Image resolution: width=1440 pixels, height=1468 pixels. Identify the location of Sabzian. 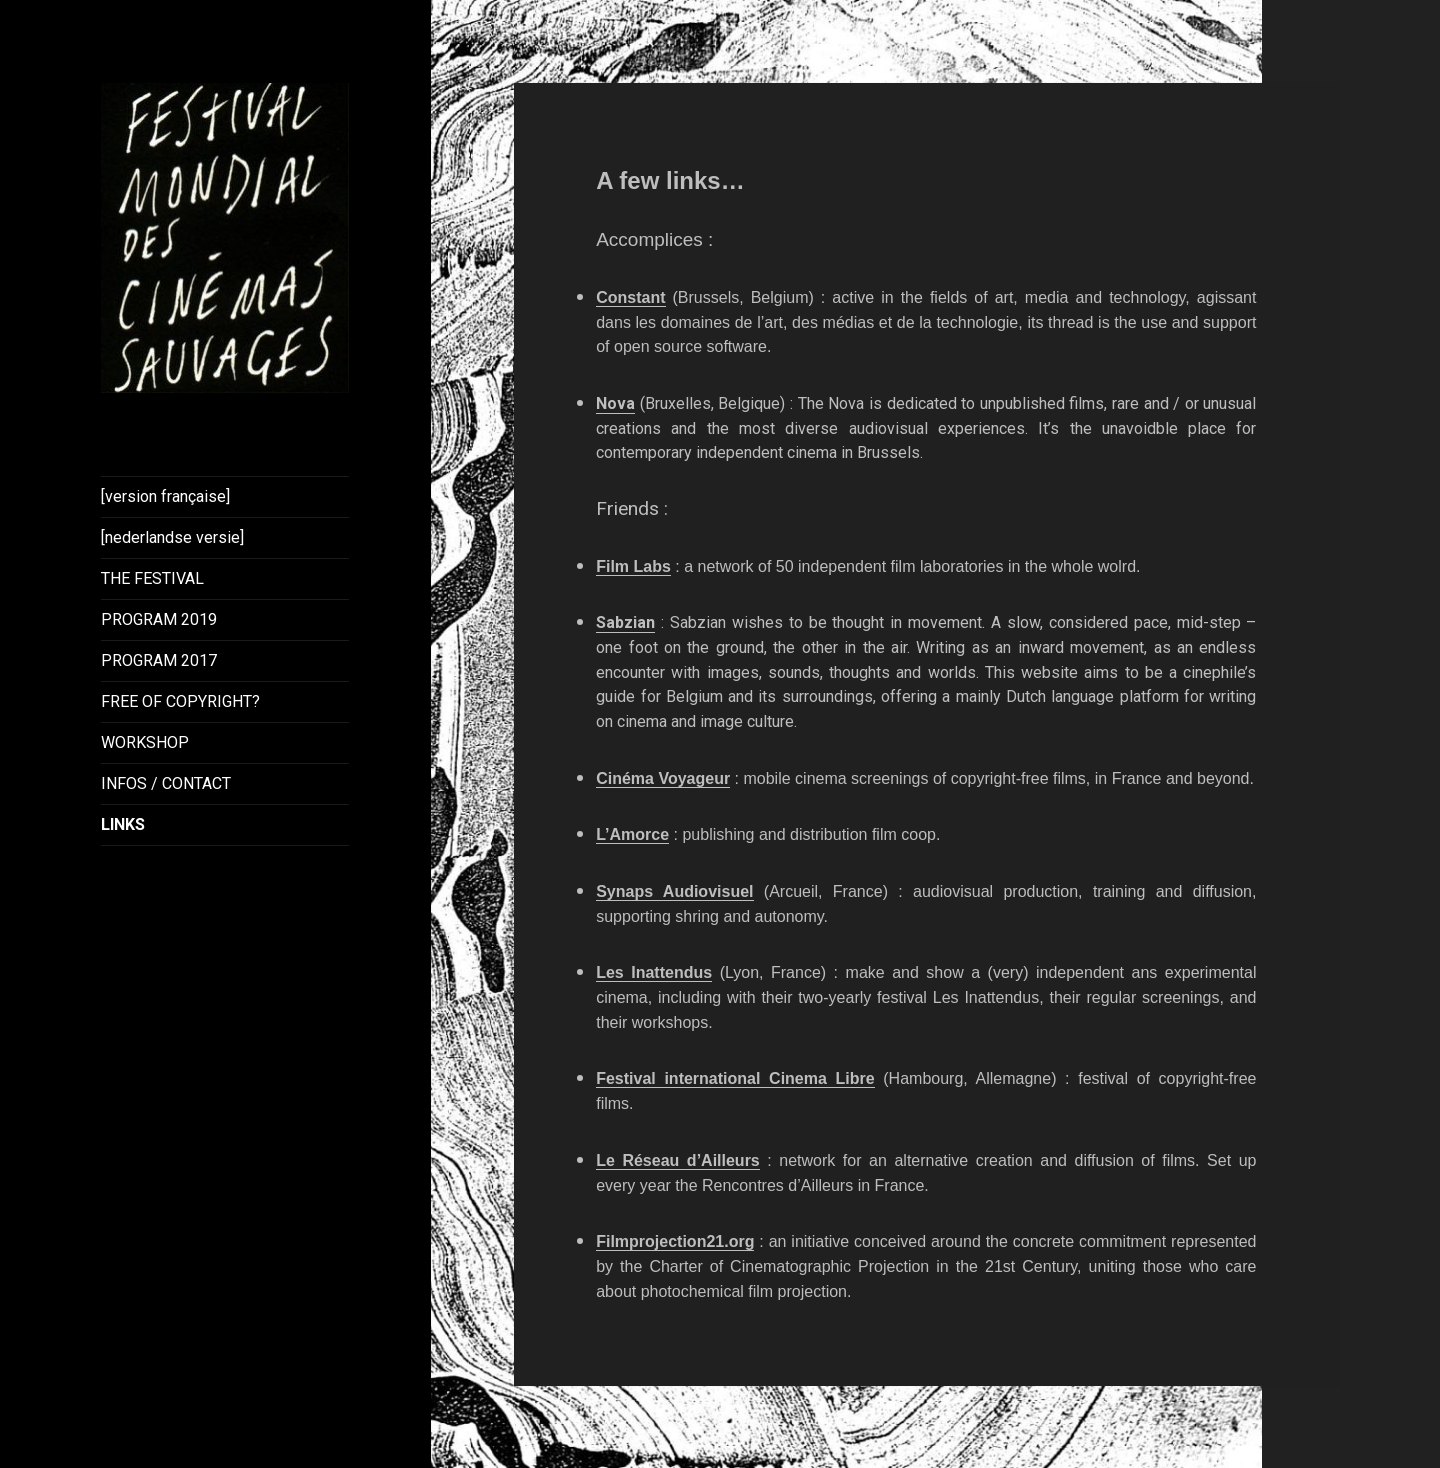
(625, 622).